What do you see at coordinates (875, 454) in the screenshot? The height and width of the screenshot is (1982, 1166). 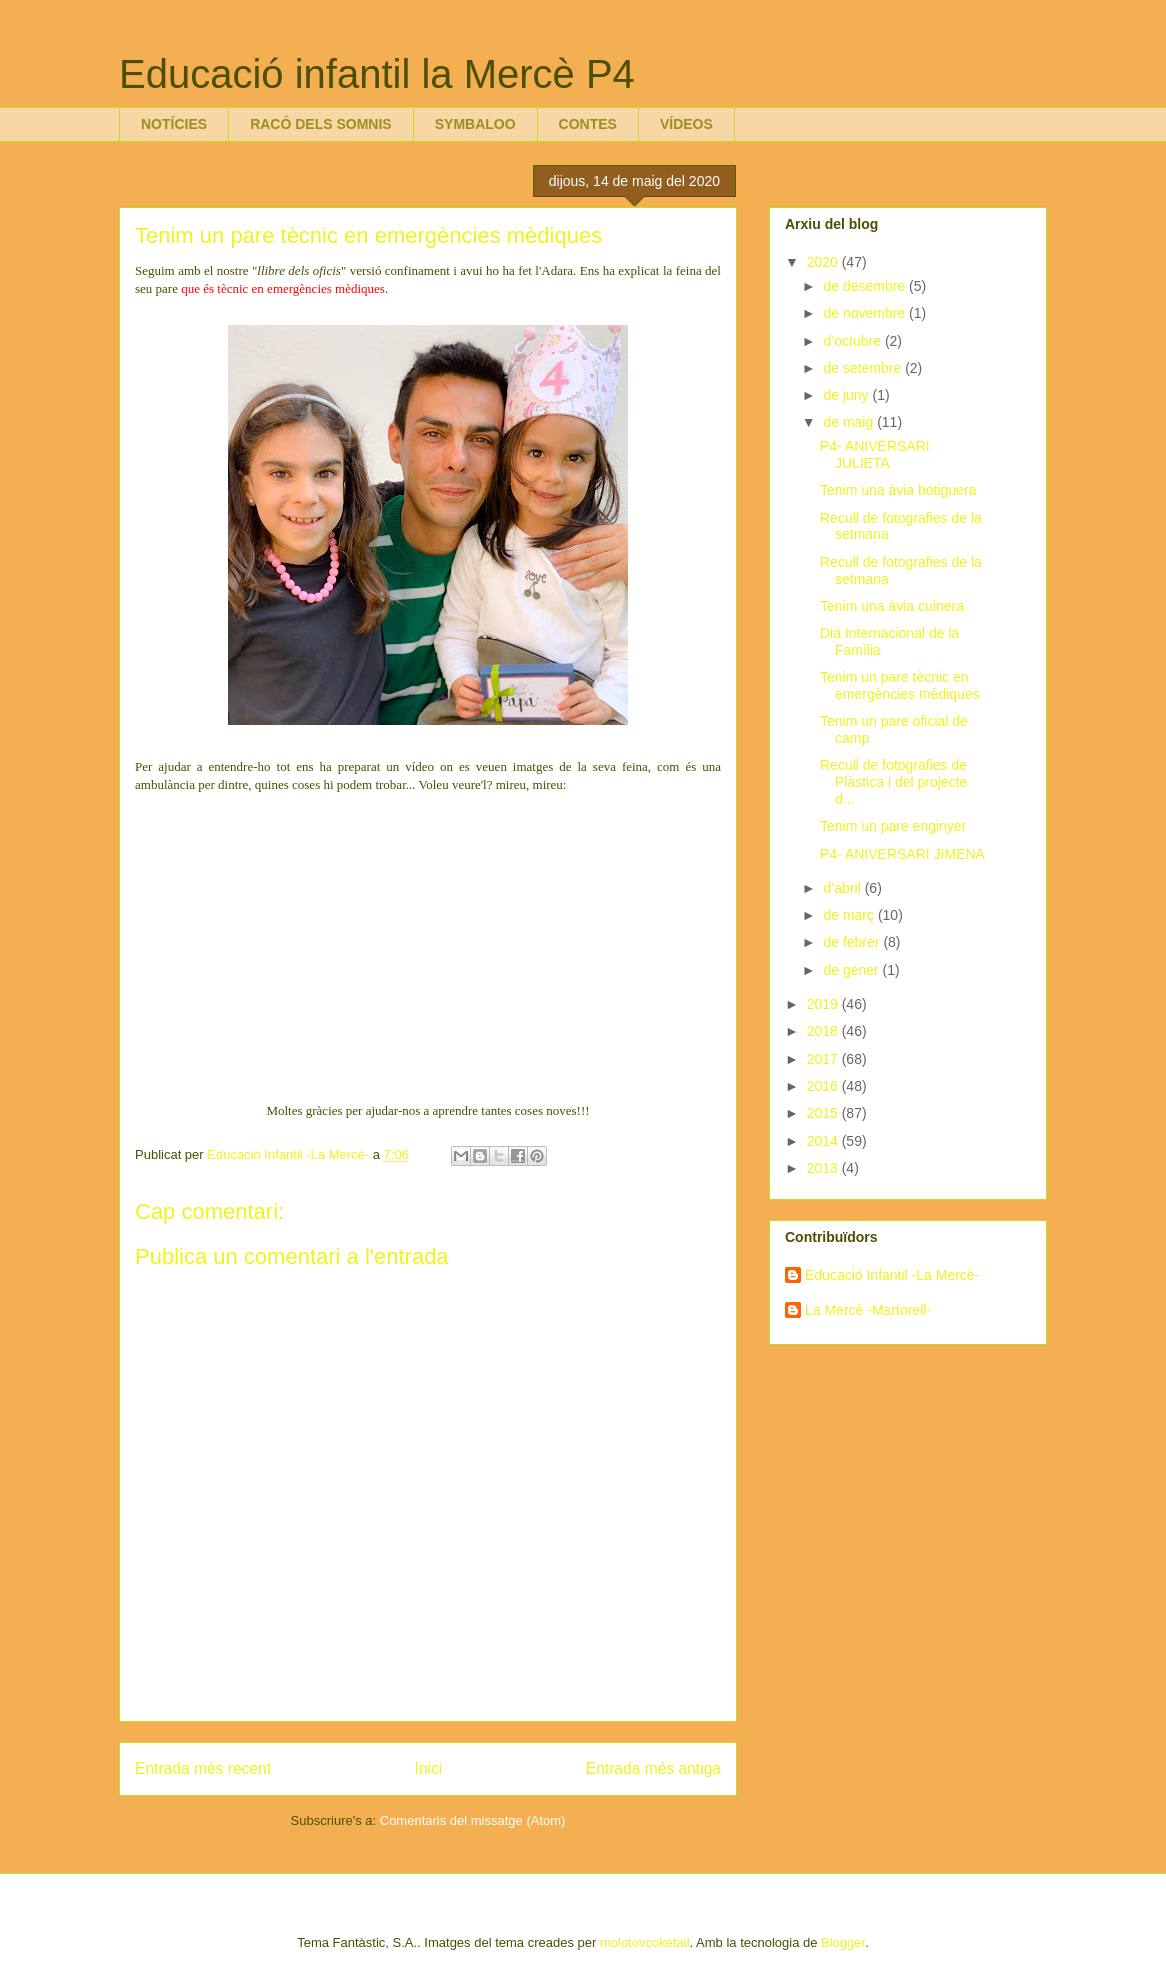 I see `P4- ANIVERSARI JULIETA` at bounding box center [875, 454].